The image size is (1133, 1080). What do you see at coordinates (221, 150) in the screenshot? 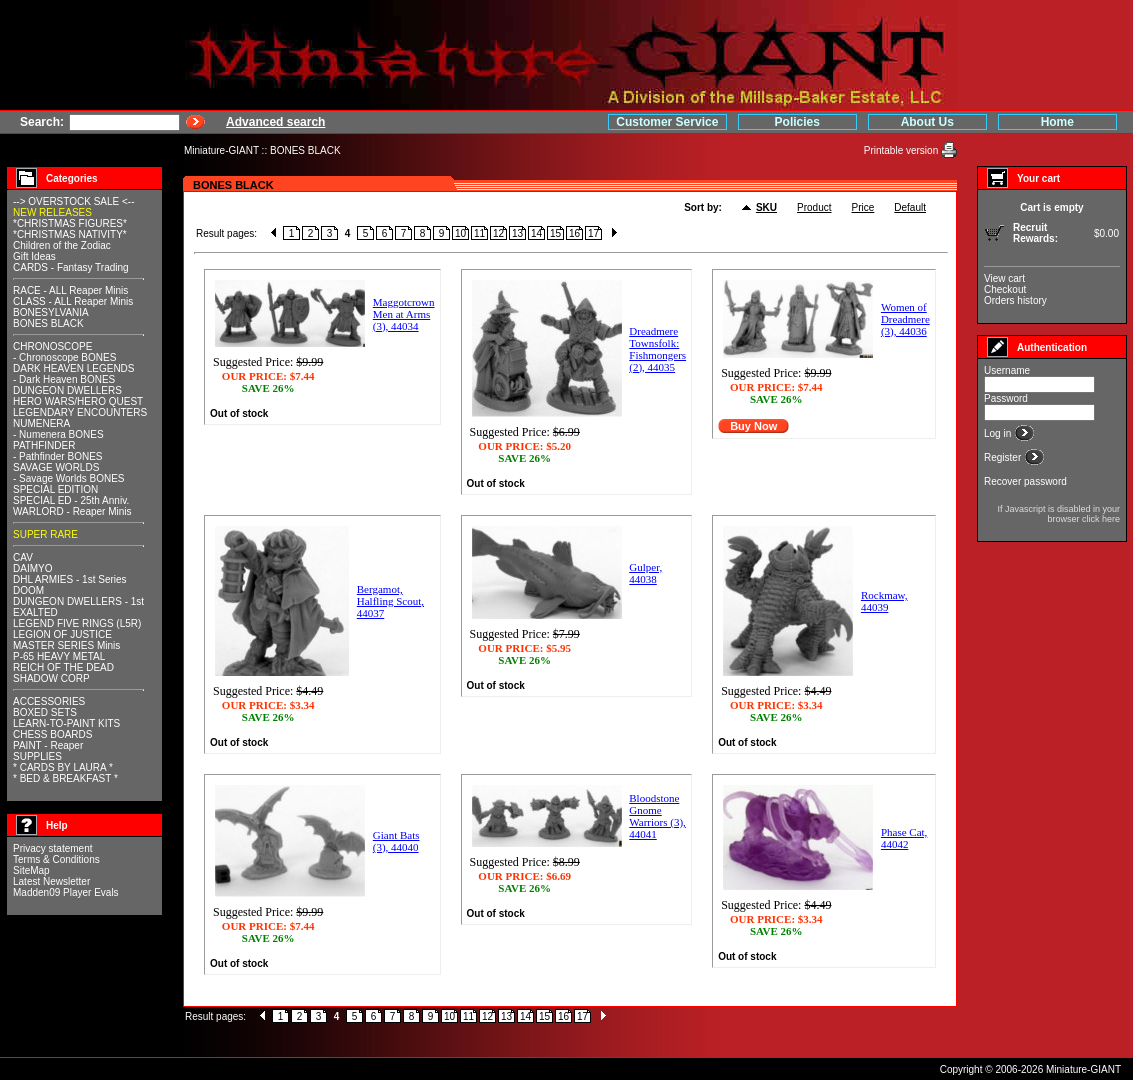
I see `Miniature-GIANT` at bounding box center [221, 150].